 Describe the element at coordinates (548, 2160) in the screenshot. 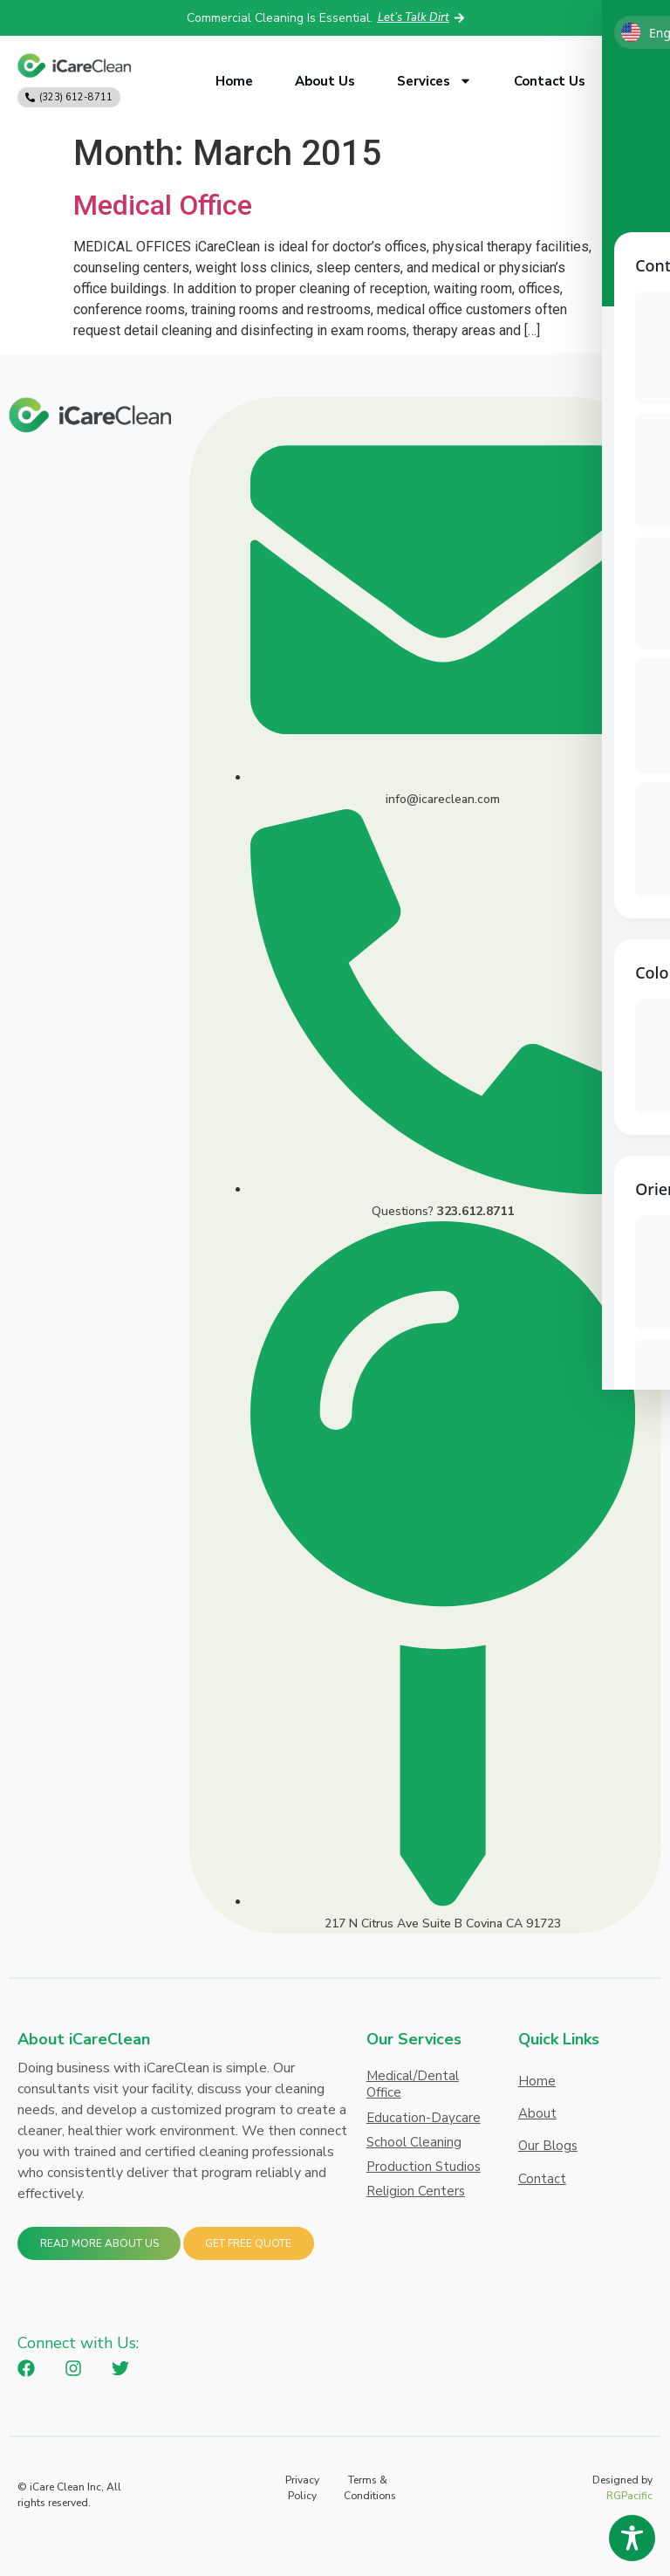

I see `Our Blogs` at that location.